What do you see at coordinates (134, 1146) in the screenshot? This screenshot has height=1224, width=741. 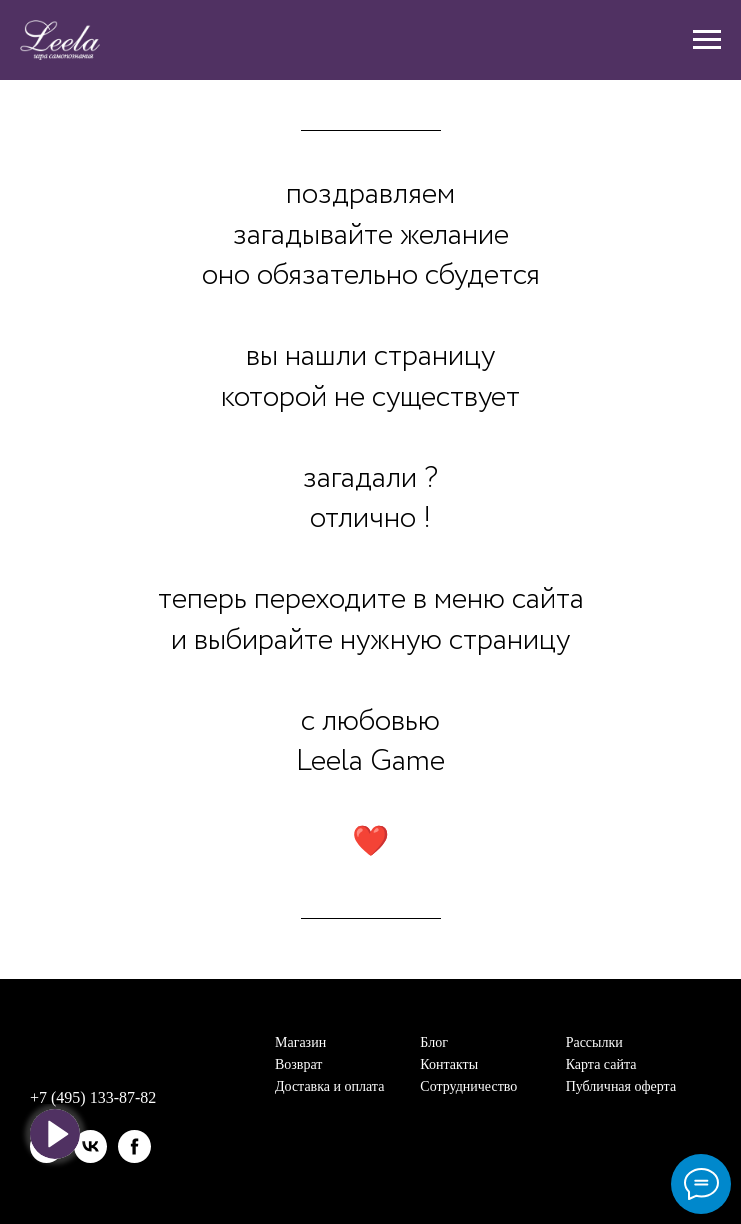 I see `[facebook]` at bounding box center [134, 1146].